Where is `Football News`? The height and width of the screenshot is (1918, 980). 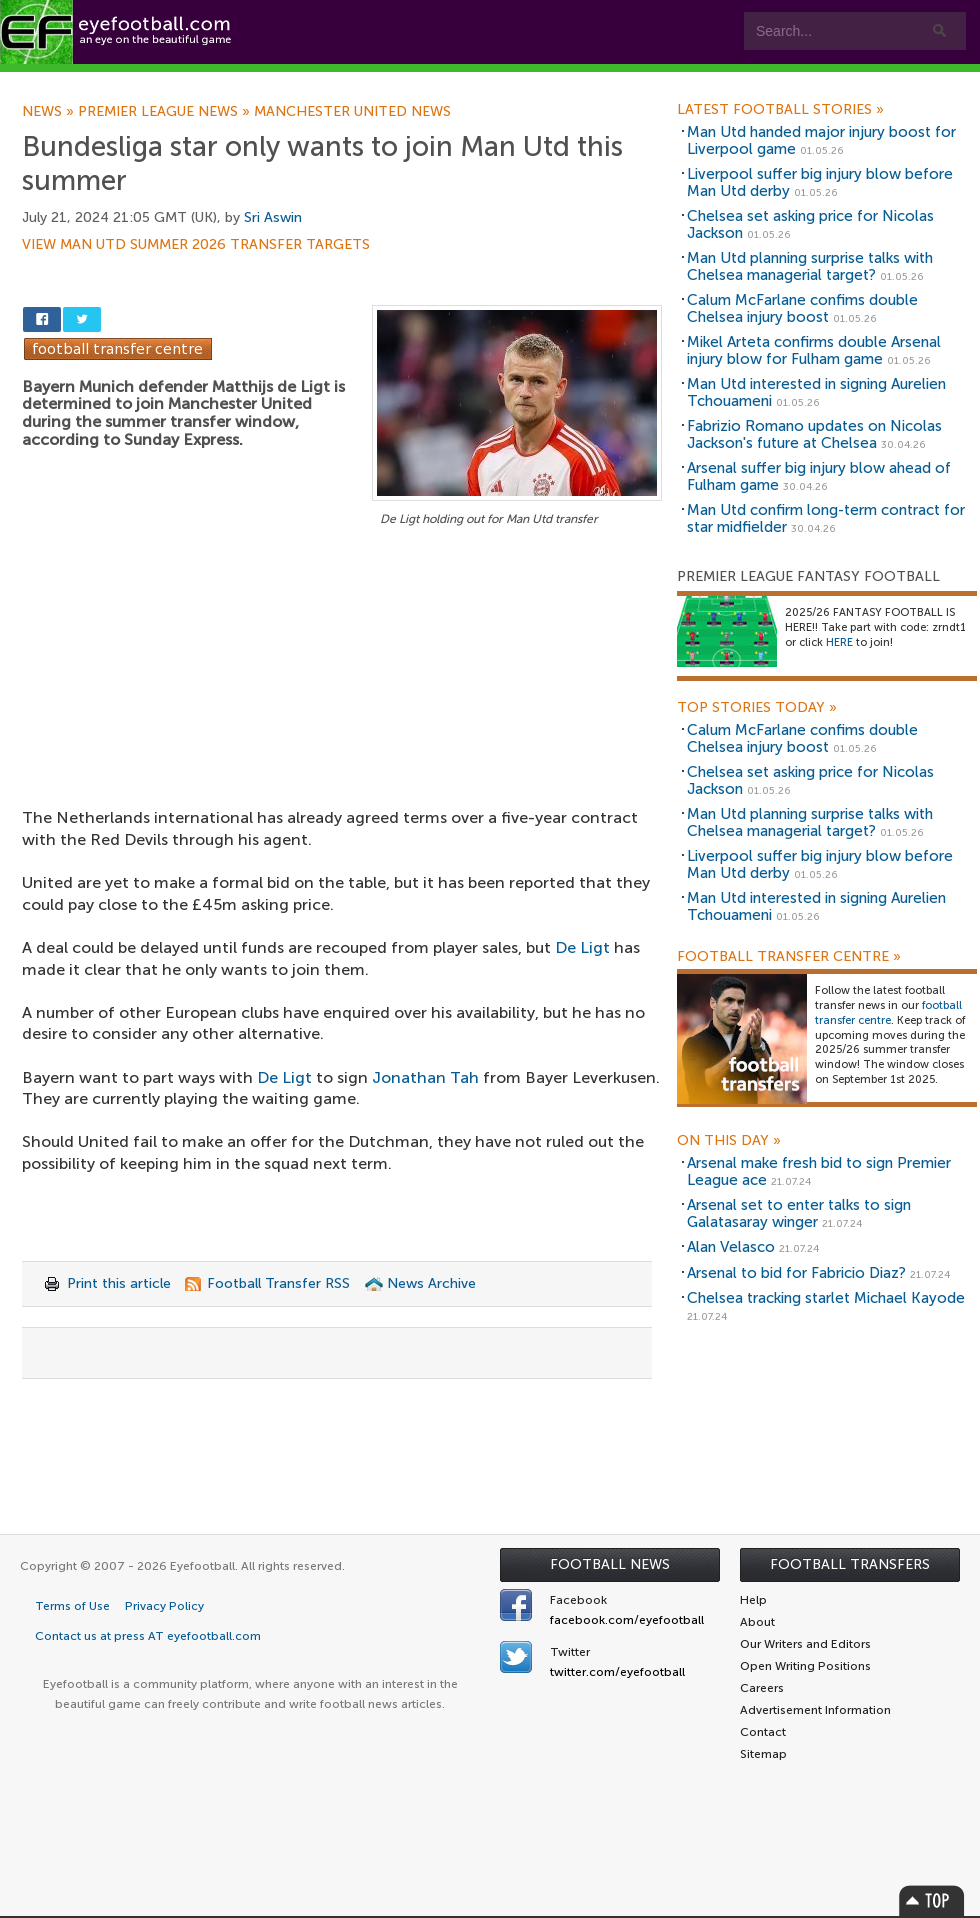
Football News is located at coordinates (610, 1564).